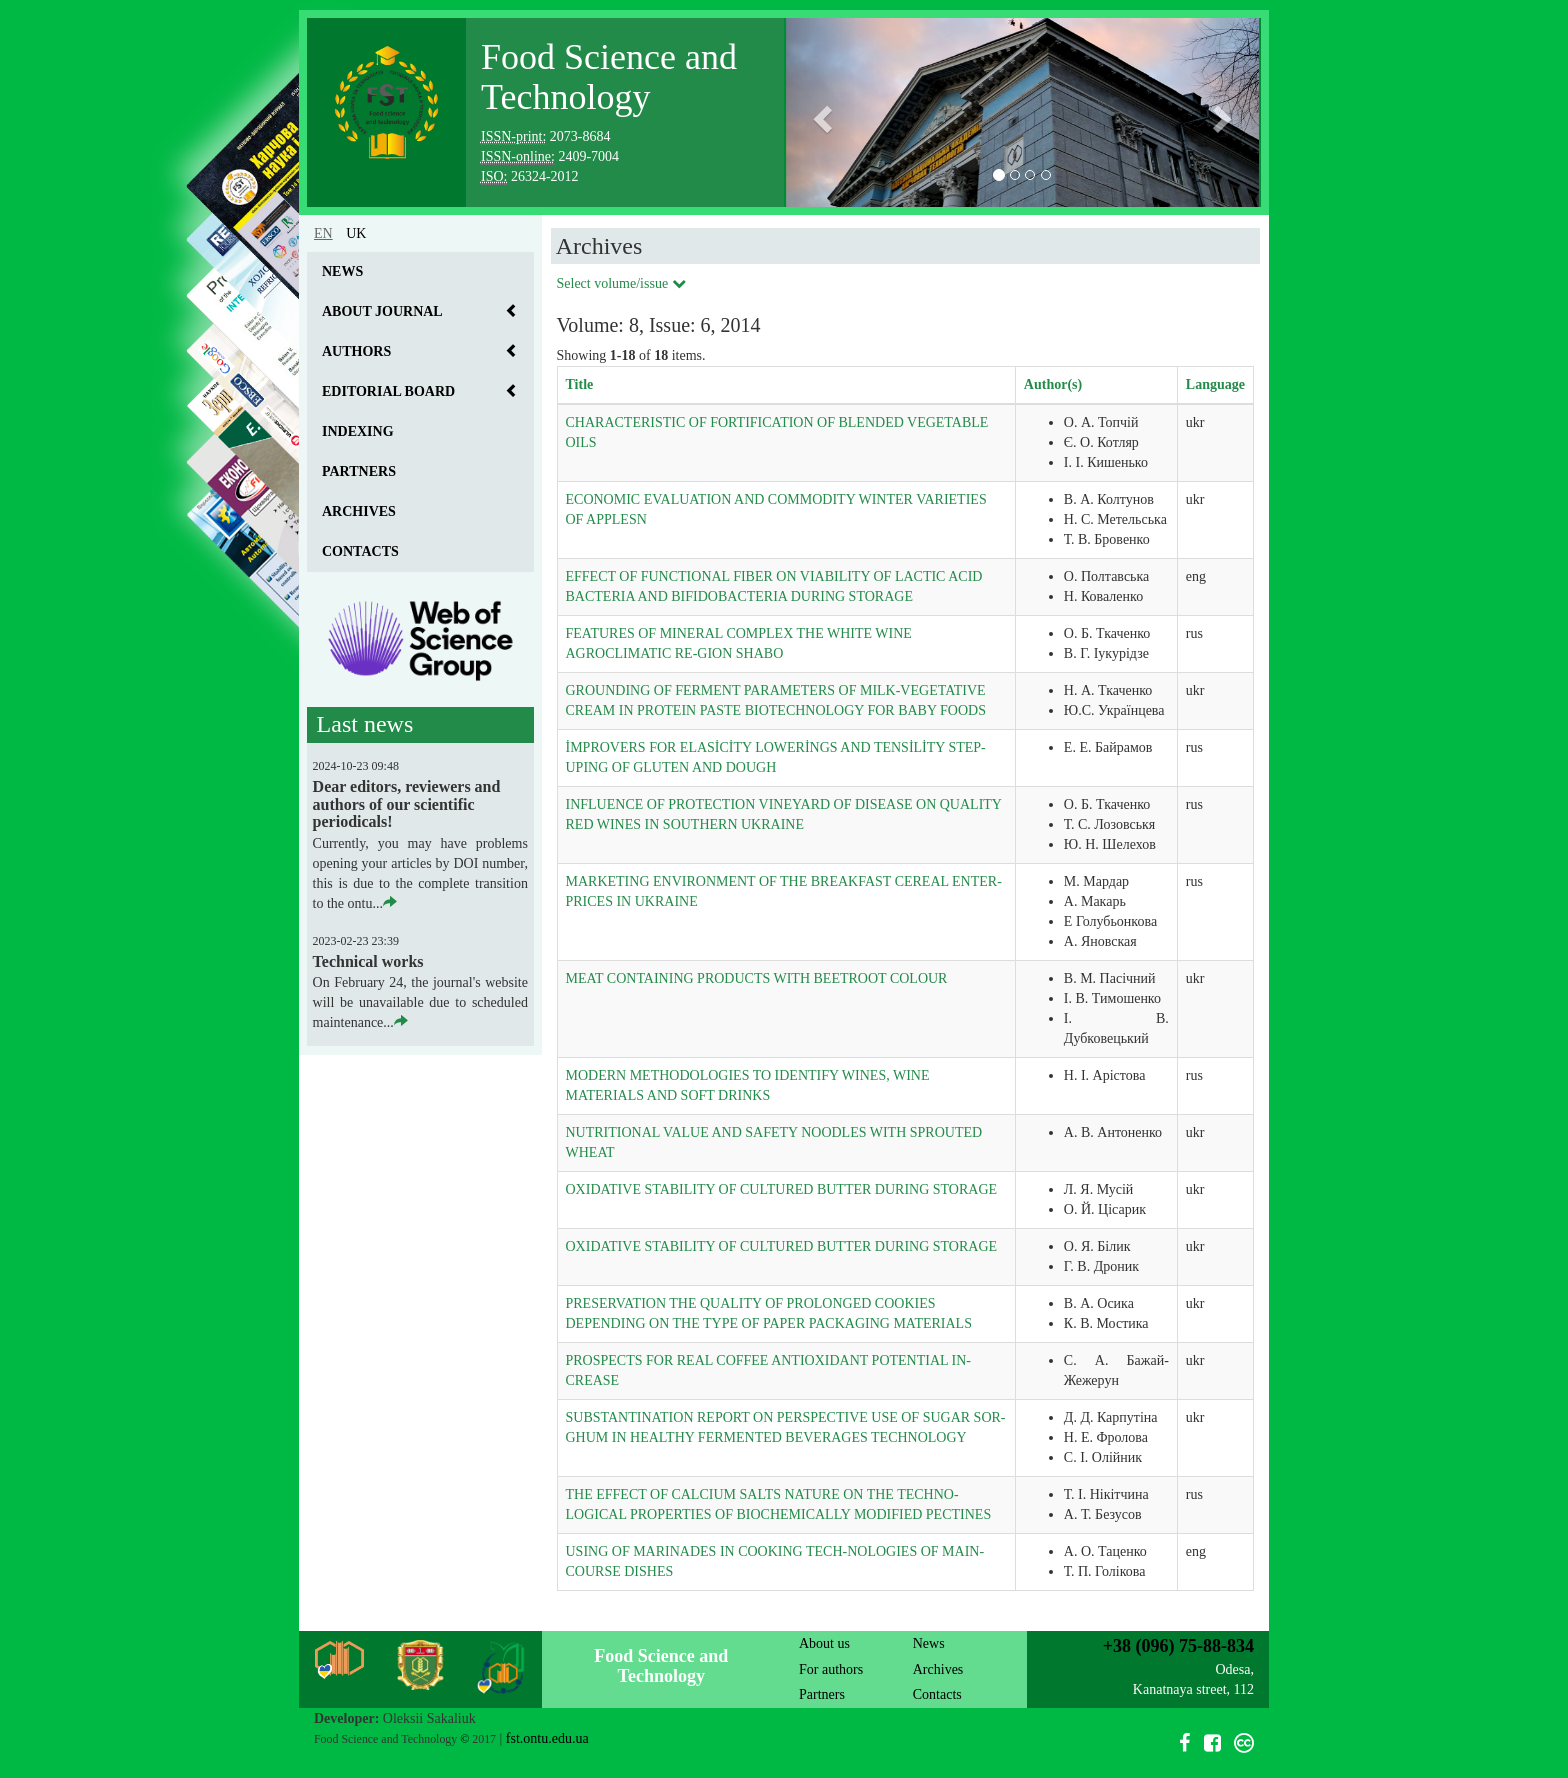  I want to click on For authors, so click(831, 1669).